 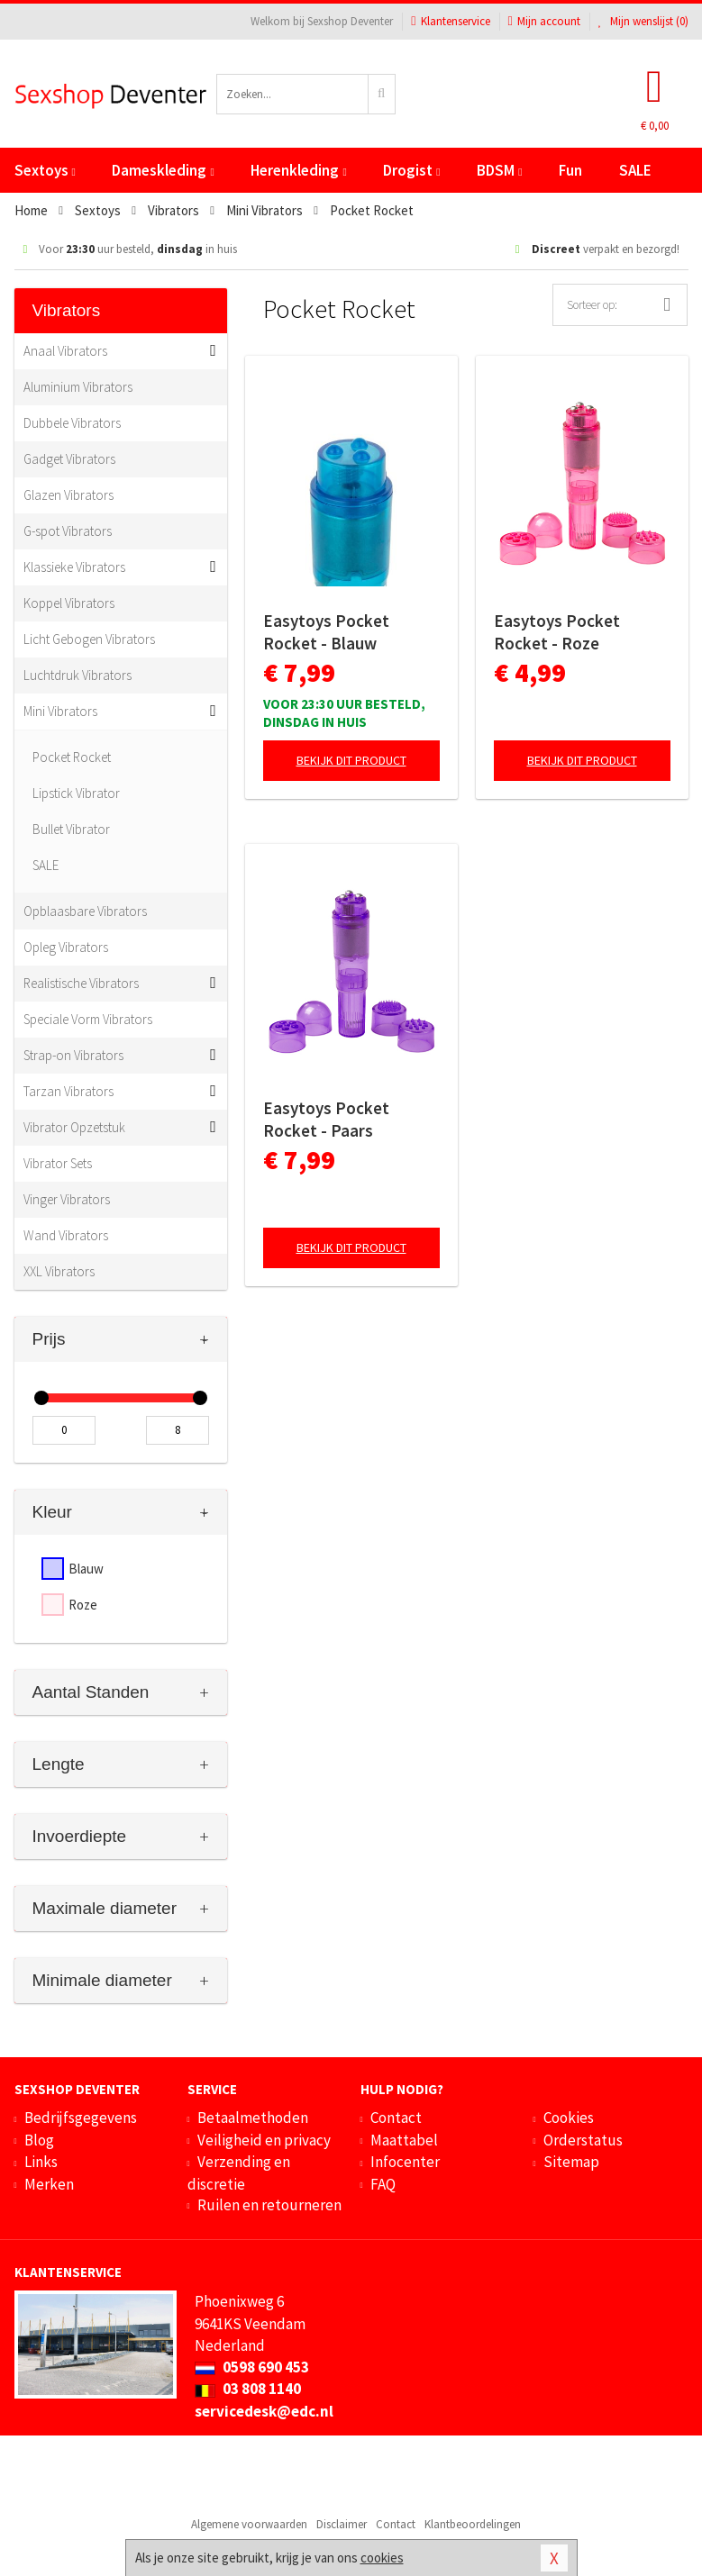 What do you see at coordinates (643, 21) in the screenshot?
I see `Mijn wenslijst ()` at bounding box center [643, 21].